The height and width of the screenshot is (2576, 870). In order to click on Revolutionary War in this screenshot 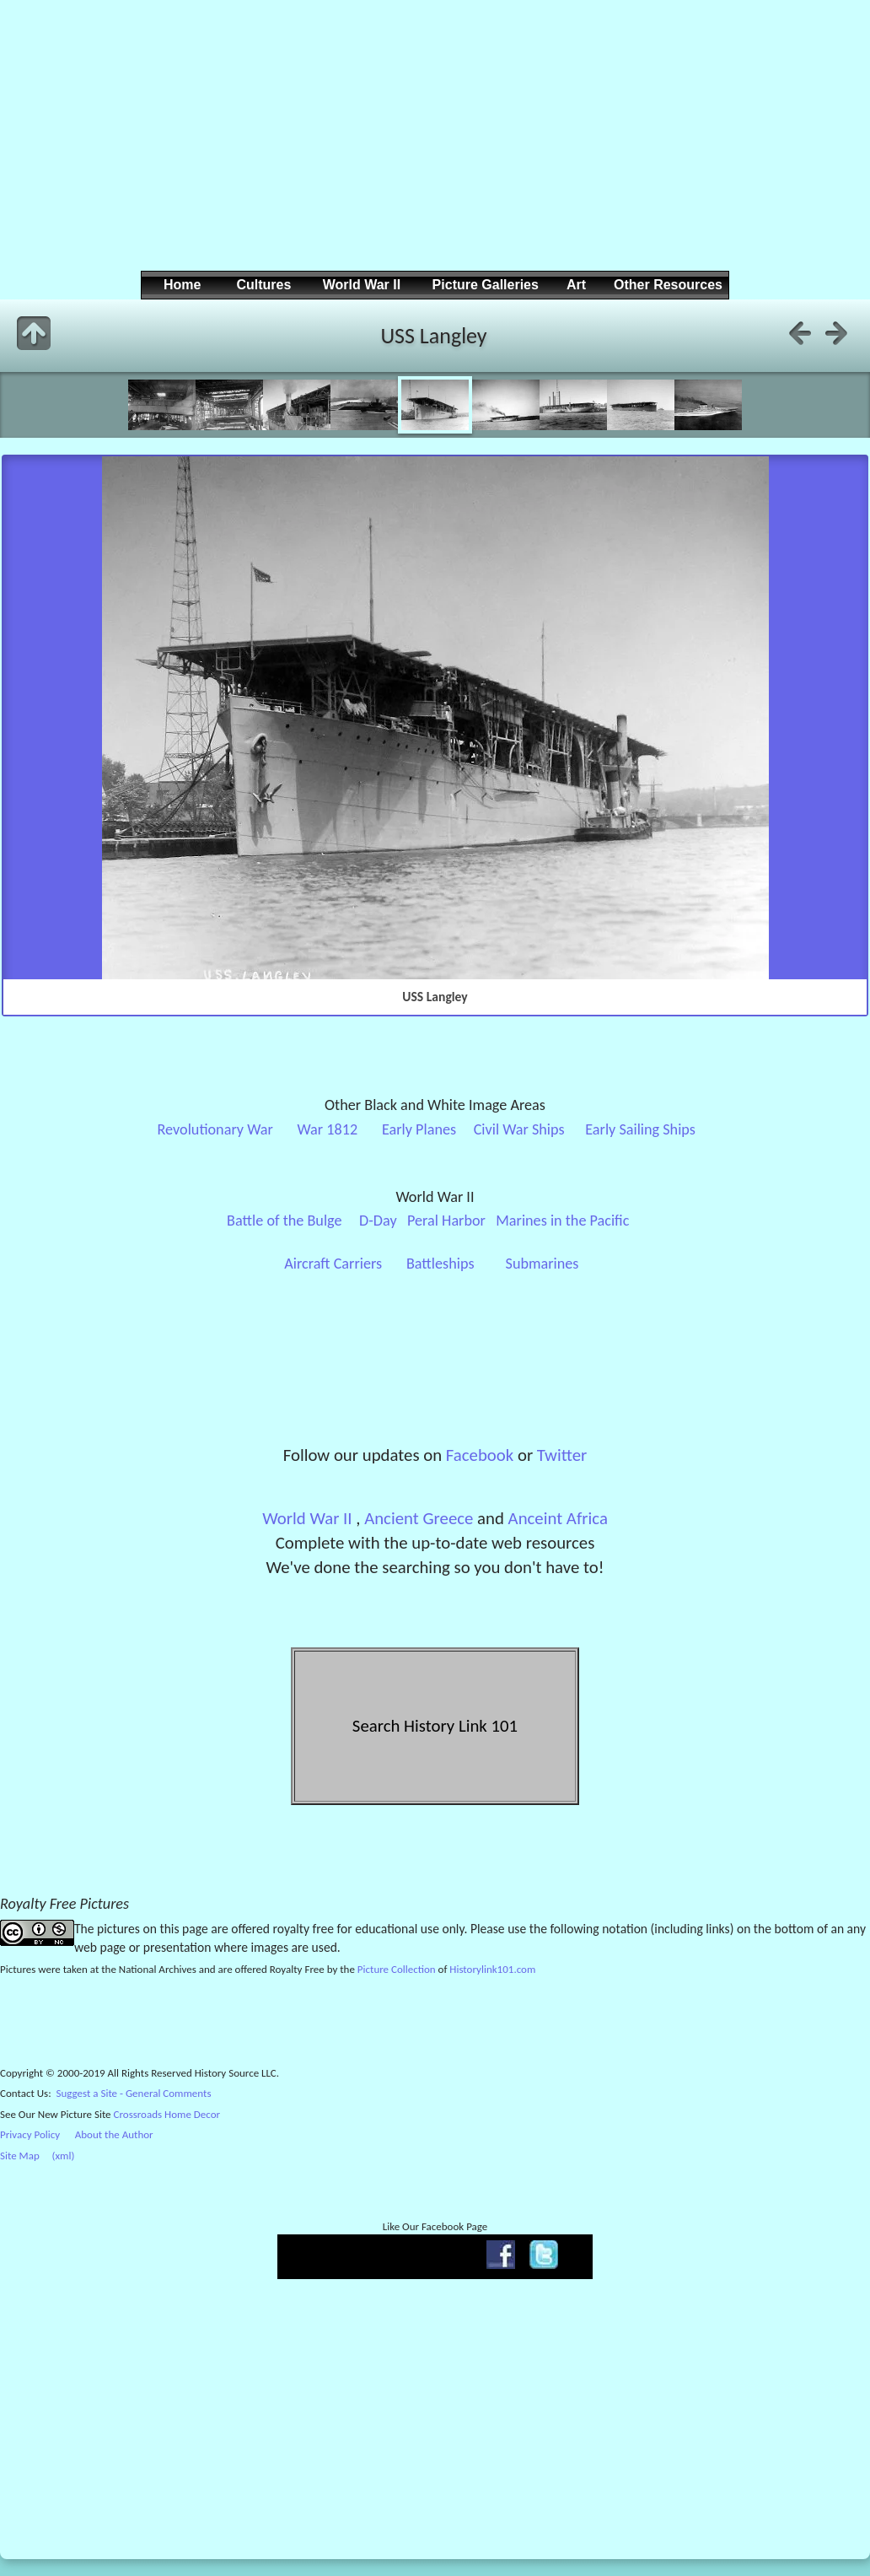, I will do `click(215, 1129)`.